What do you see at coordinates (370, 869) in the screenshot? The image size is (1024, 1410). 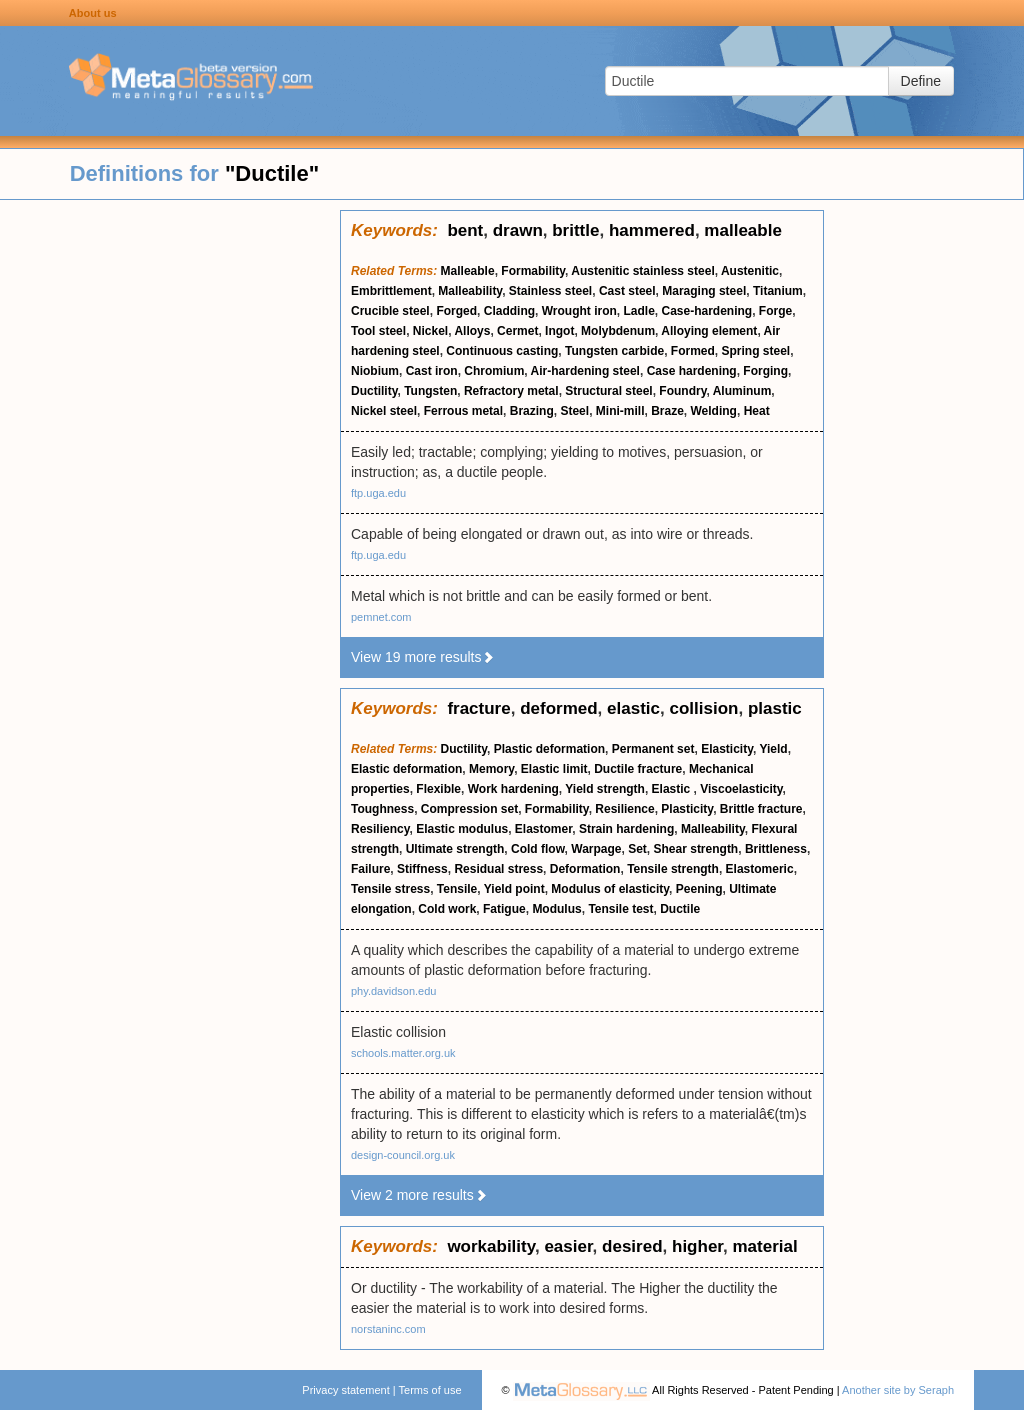 I see `Failure` at bounding box center [370, 869].